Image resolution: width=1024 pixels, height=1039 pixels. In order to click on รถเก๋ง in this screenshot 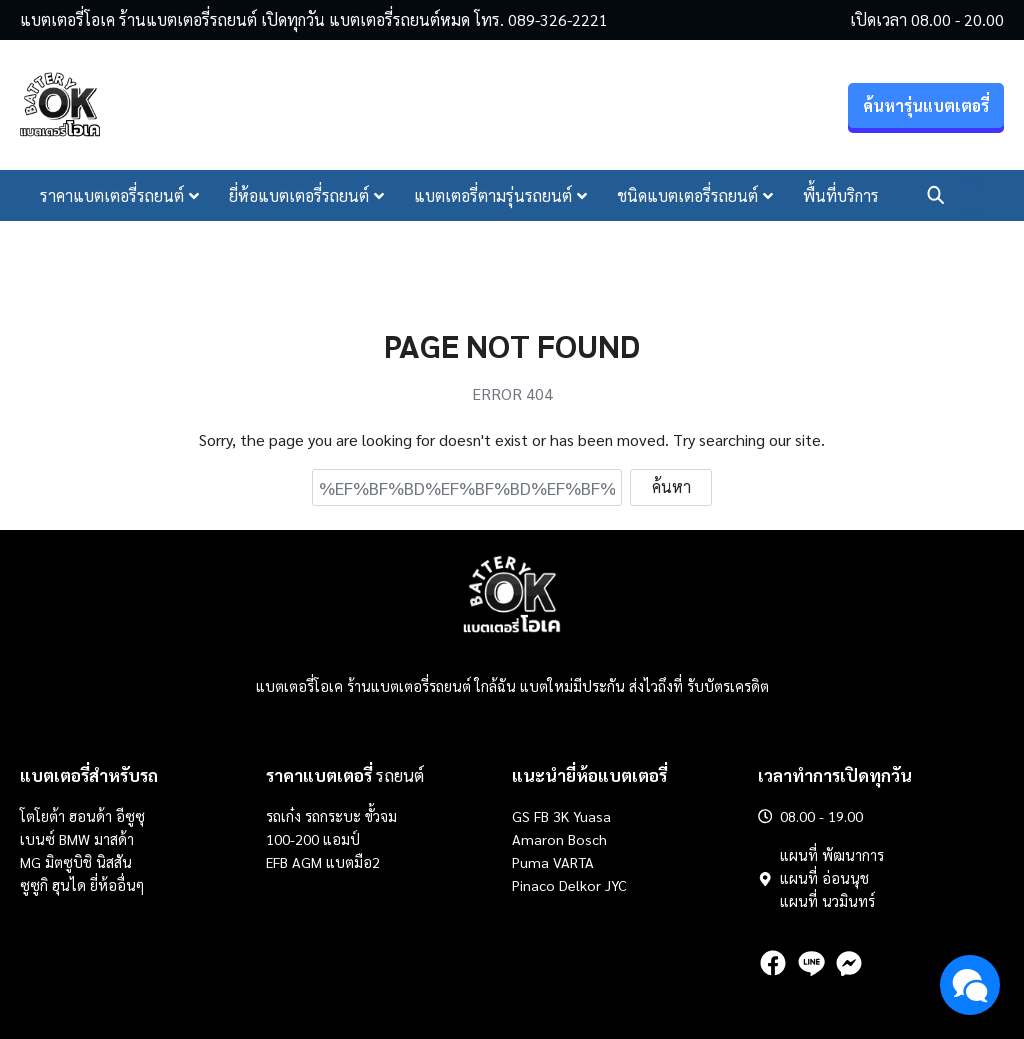, I will do `click(283, 816)`.